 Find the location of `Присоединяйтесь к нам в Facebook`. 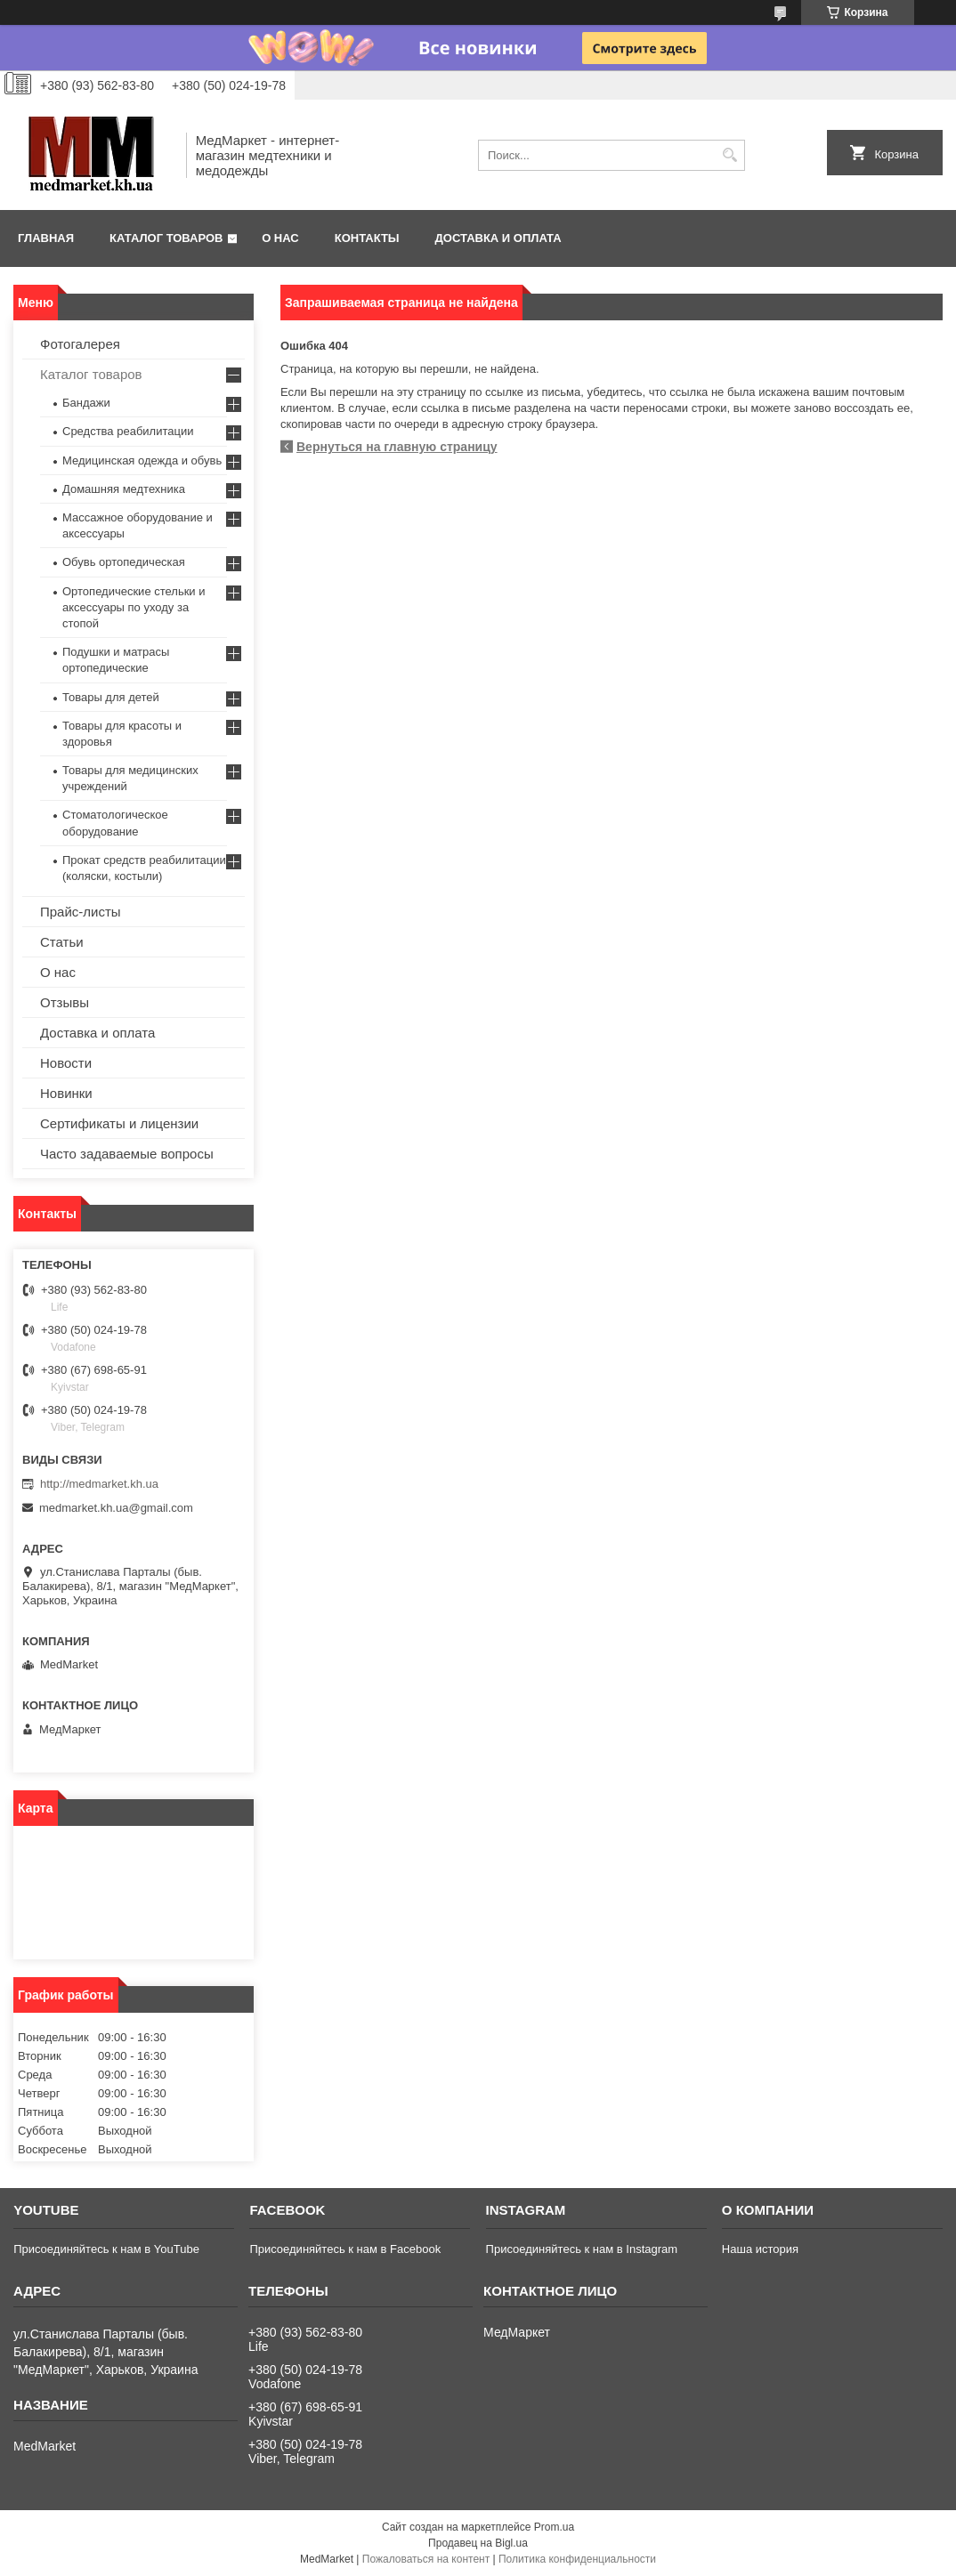

Присоединяйтесь к нам в Facebook is located at coordinates (345, 2249).